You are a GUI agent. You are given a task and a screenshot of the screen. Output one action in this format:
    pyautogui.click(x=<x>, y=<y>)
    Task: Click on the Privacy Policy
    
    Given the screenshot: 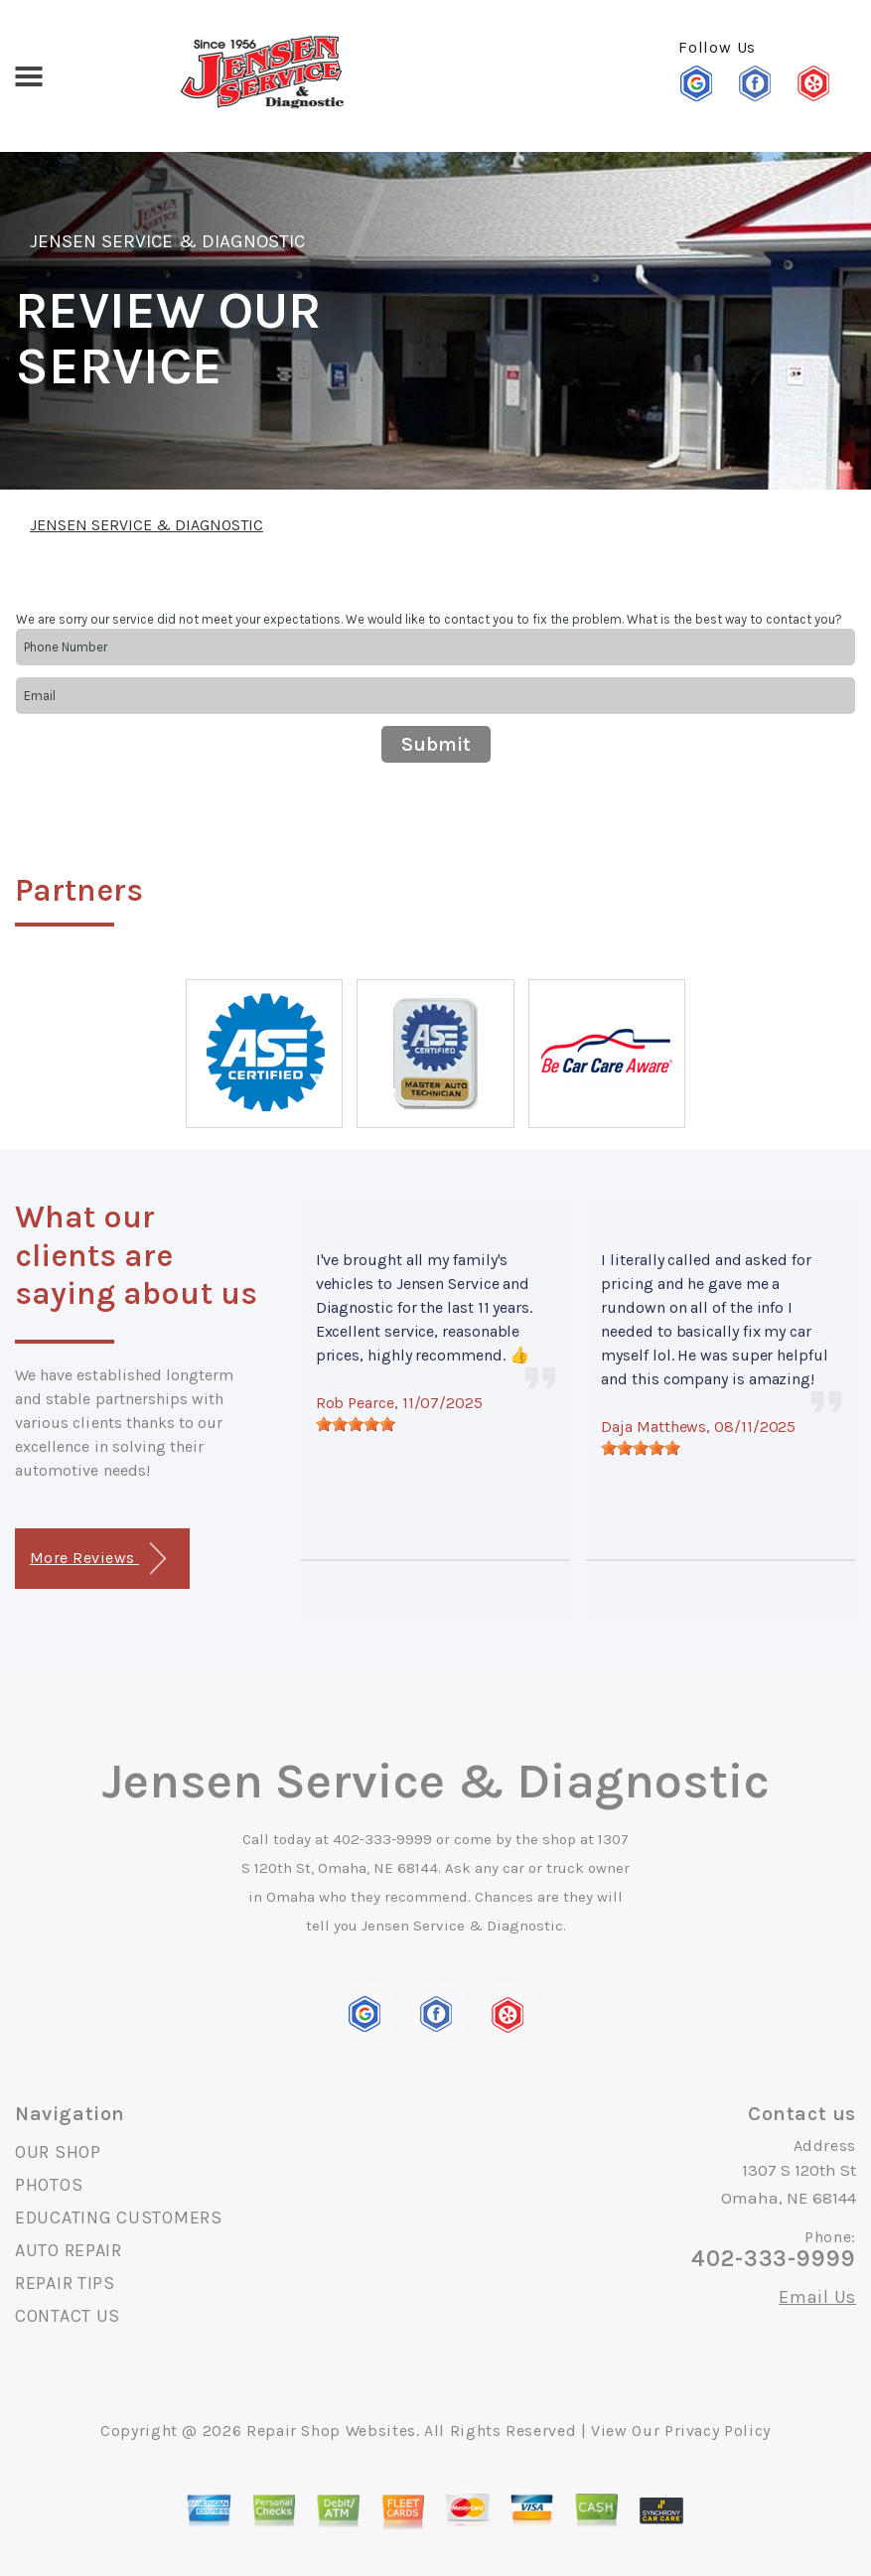 What is the action you would take?
    pyautogui.click(x=717, y=2430)
    